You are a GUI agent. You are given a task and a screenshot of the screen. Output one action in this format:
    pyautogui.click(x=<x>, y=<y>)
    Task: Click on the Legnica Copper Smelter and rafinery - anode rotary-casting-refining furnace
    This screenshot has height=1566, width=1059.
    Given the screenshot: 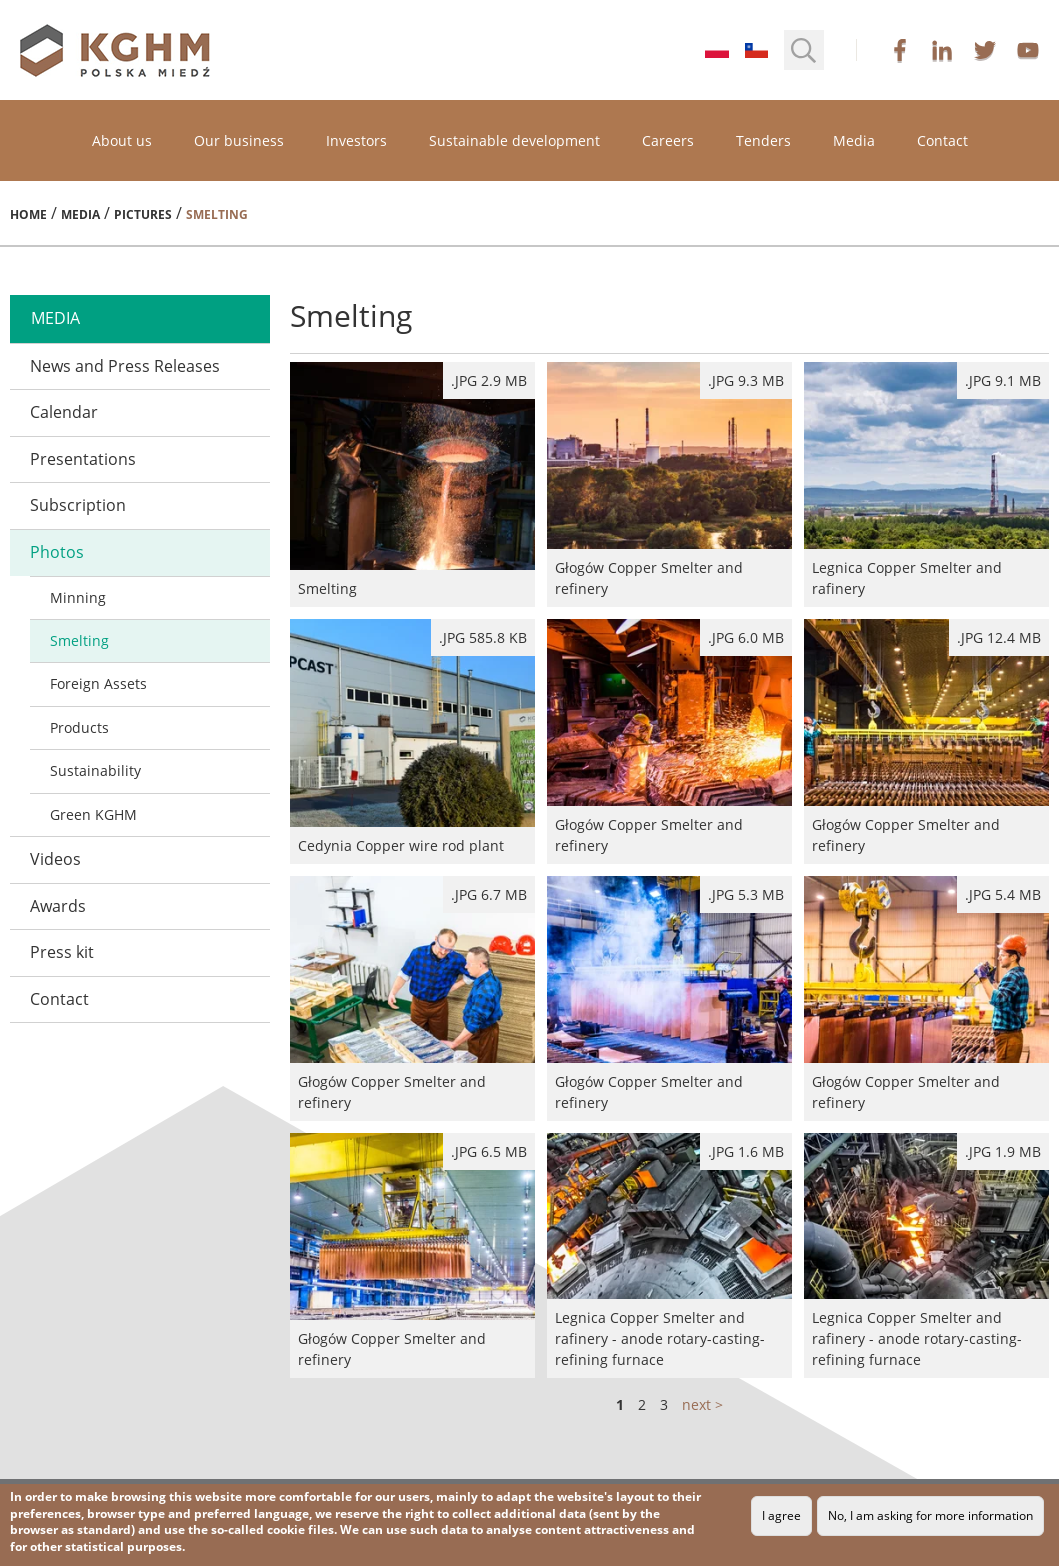 What is the action you would take?
    pyautogui.click(x=669, y=1255)
    